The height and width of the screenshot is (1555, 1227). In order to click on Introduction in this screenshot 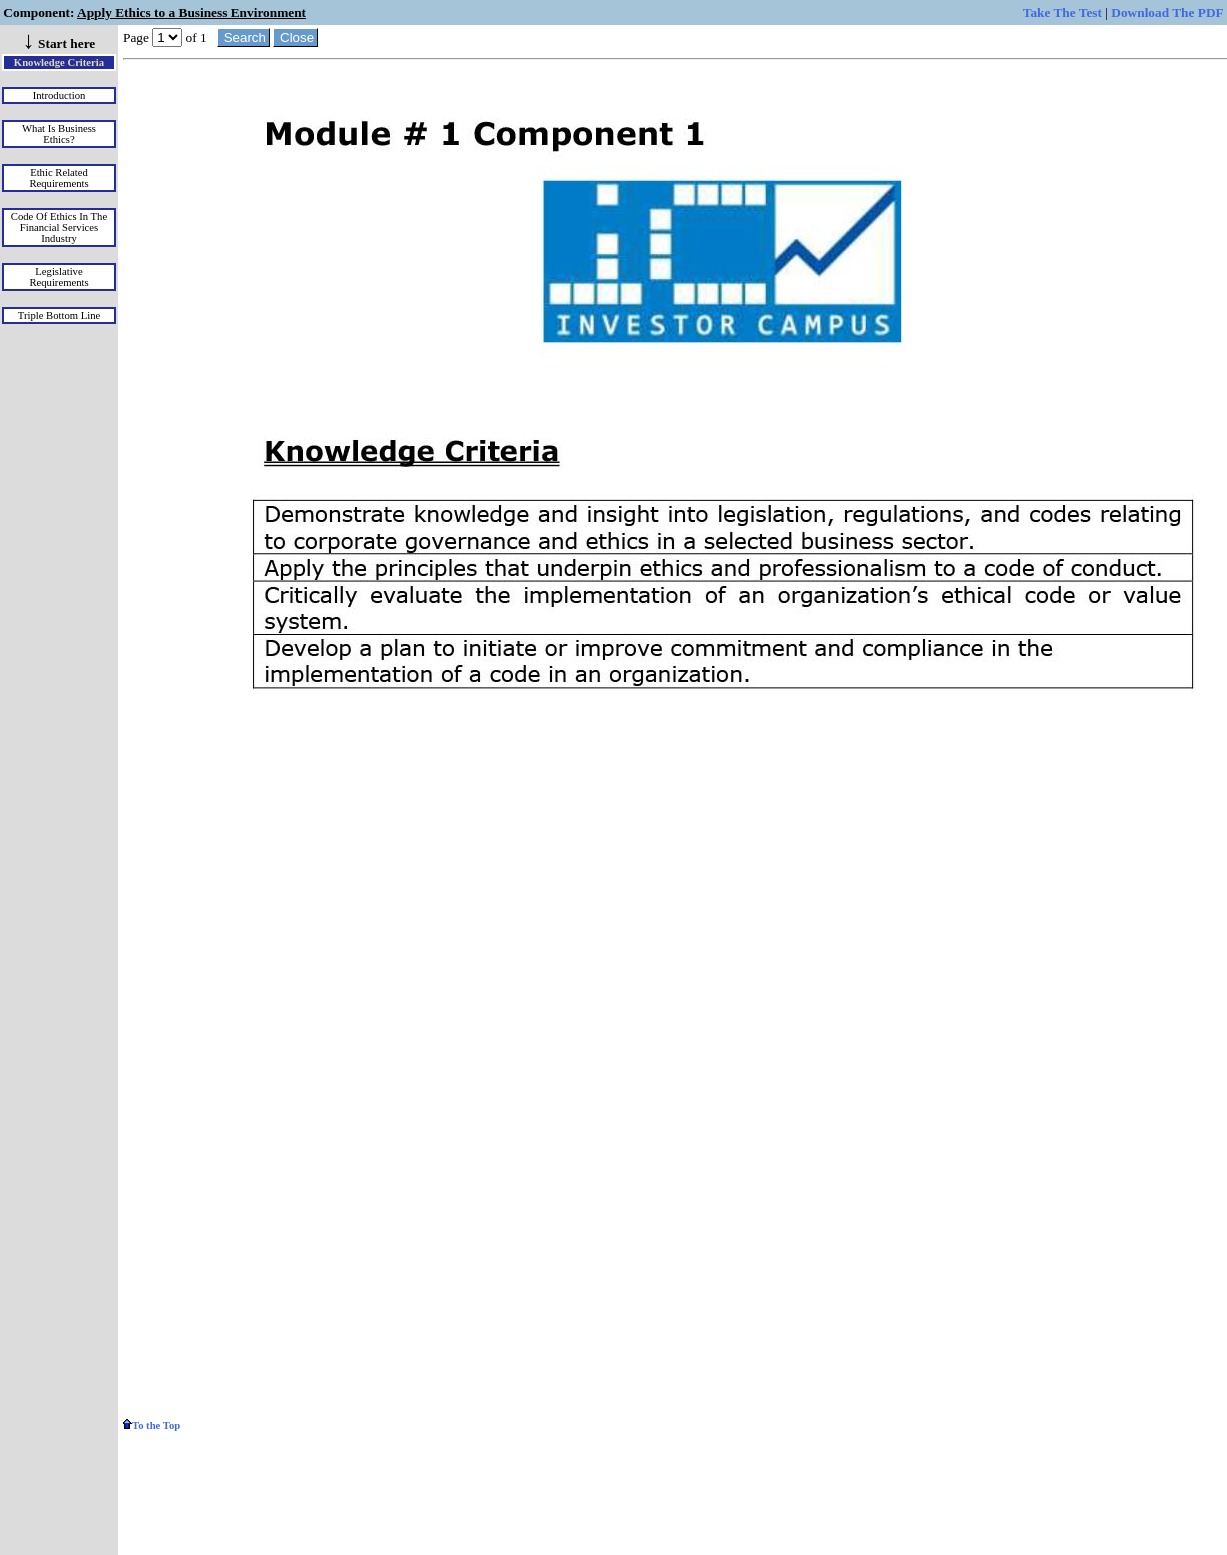, I will do `click(59, 95)`.